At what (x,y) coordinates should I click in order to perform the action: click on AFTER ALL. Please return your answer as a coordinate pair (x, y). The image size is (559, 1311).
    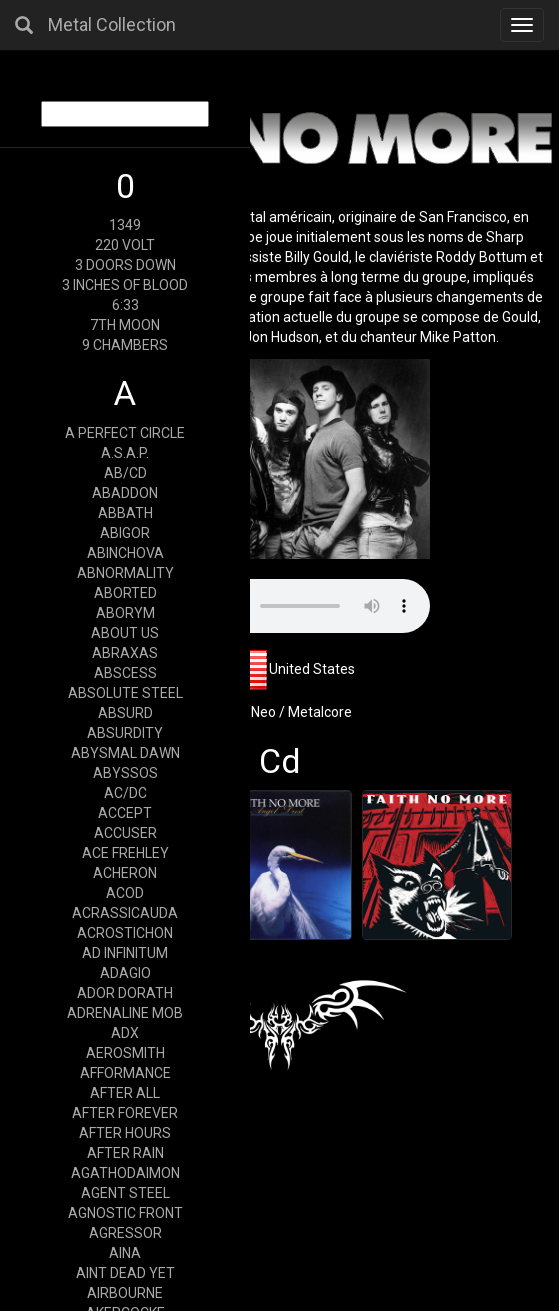
    Looking at the image, I should click on (125, 1093).